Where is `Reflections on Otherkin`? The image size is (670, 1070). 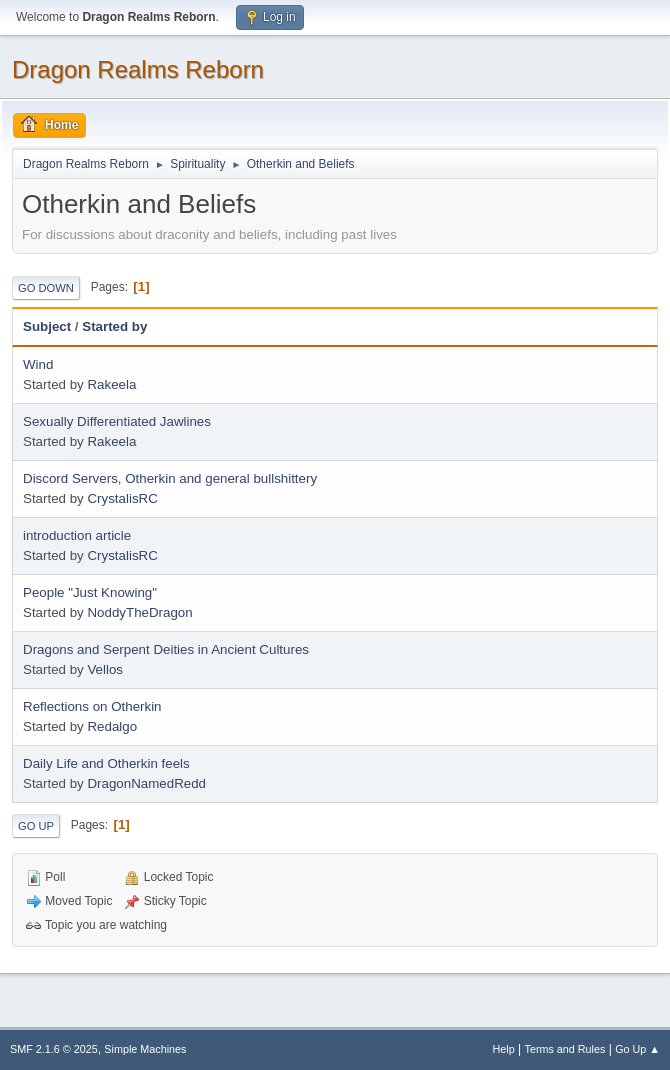 Reflections on Otherkin is located at coordinates (92, 706).